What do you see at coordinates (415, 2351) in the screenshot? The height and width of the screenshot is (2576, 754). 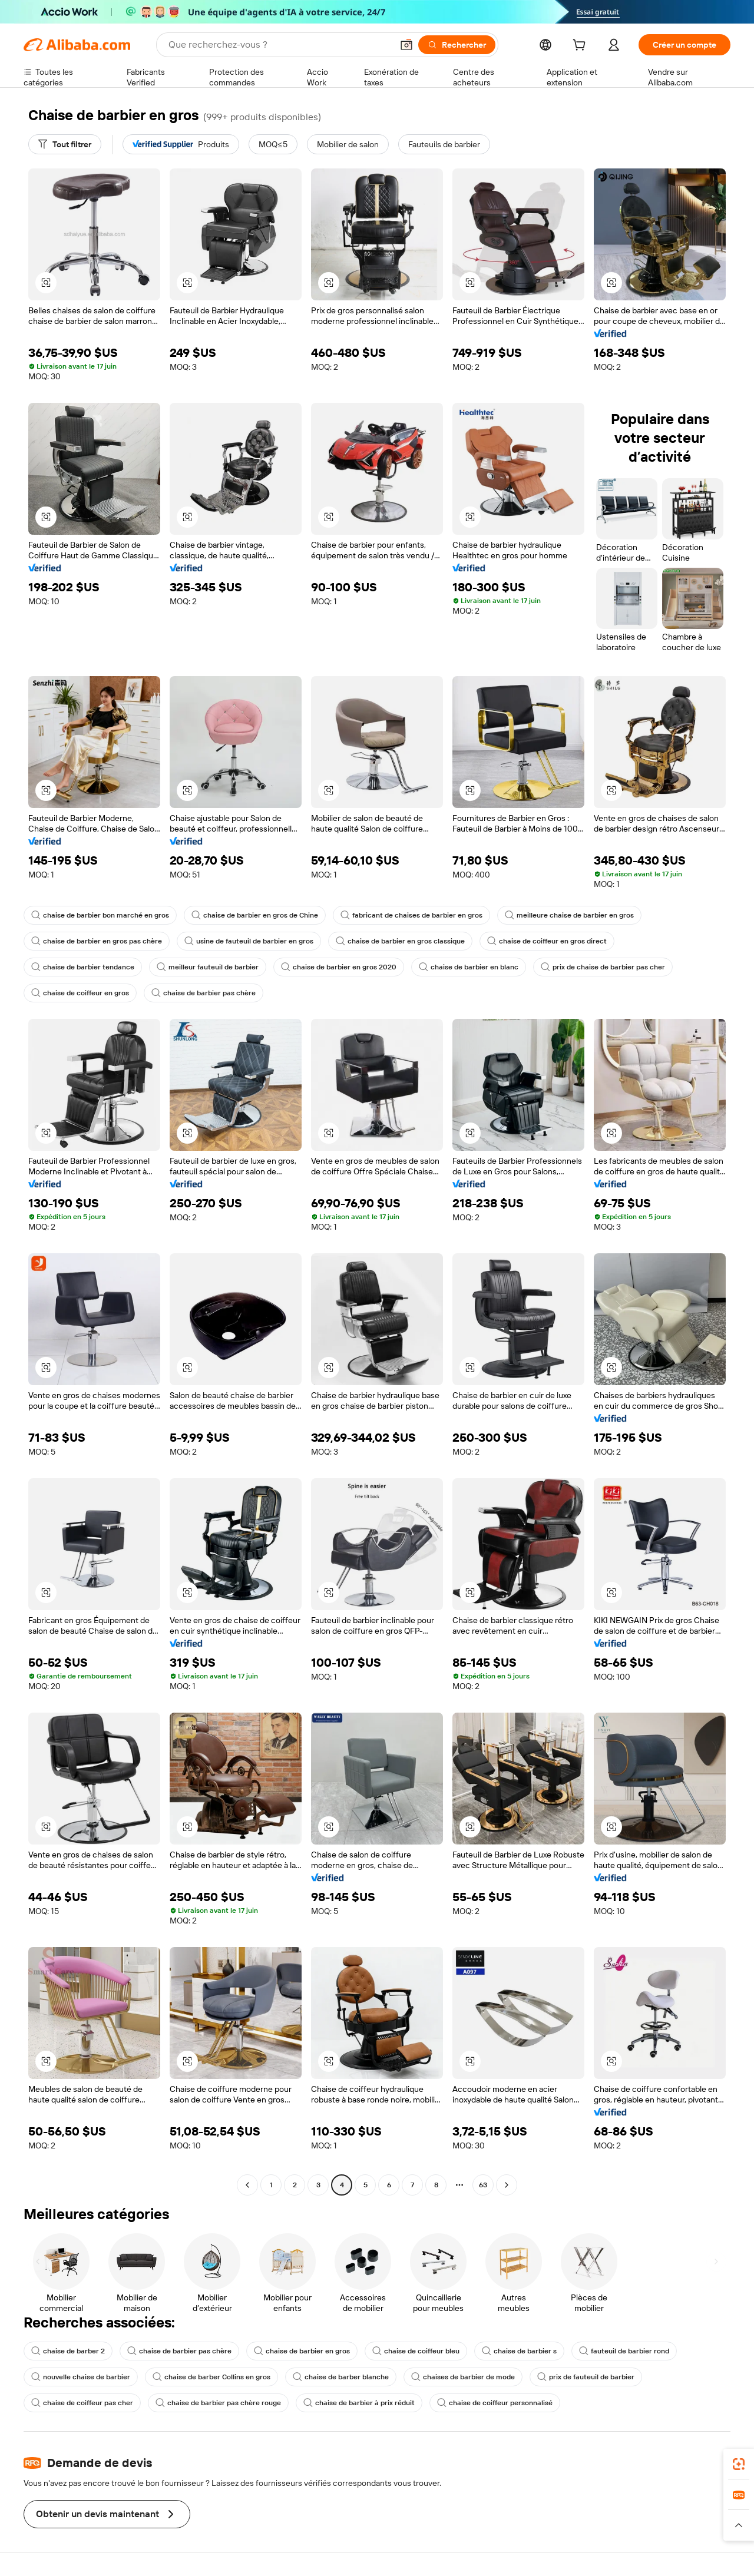 I see `chaise de coiffeur bleu` at bounding box center [415, 2351].